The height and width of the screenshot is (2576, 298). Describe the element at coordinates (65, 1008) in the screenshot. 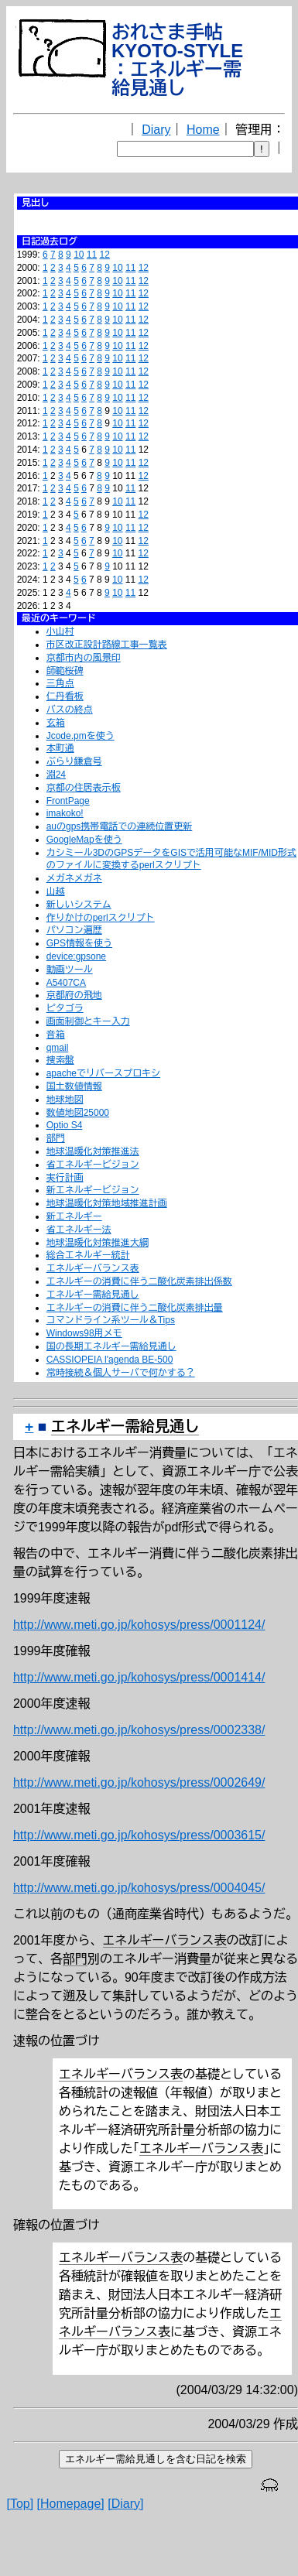

I see `ピタゴラ` at that location.